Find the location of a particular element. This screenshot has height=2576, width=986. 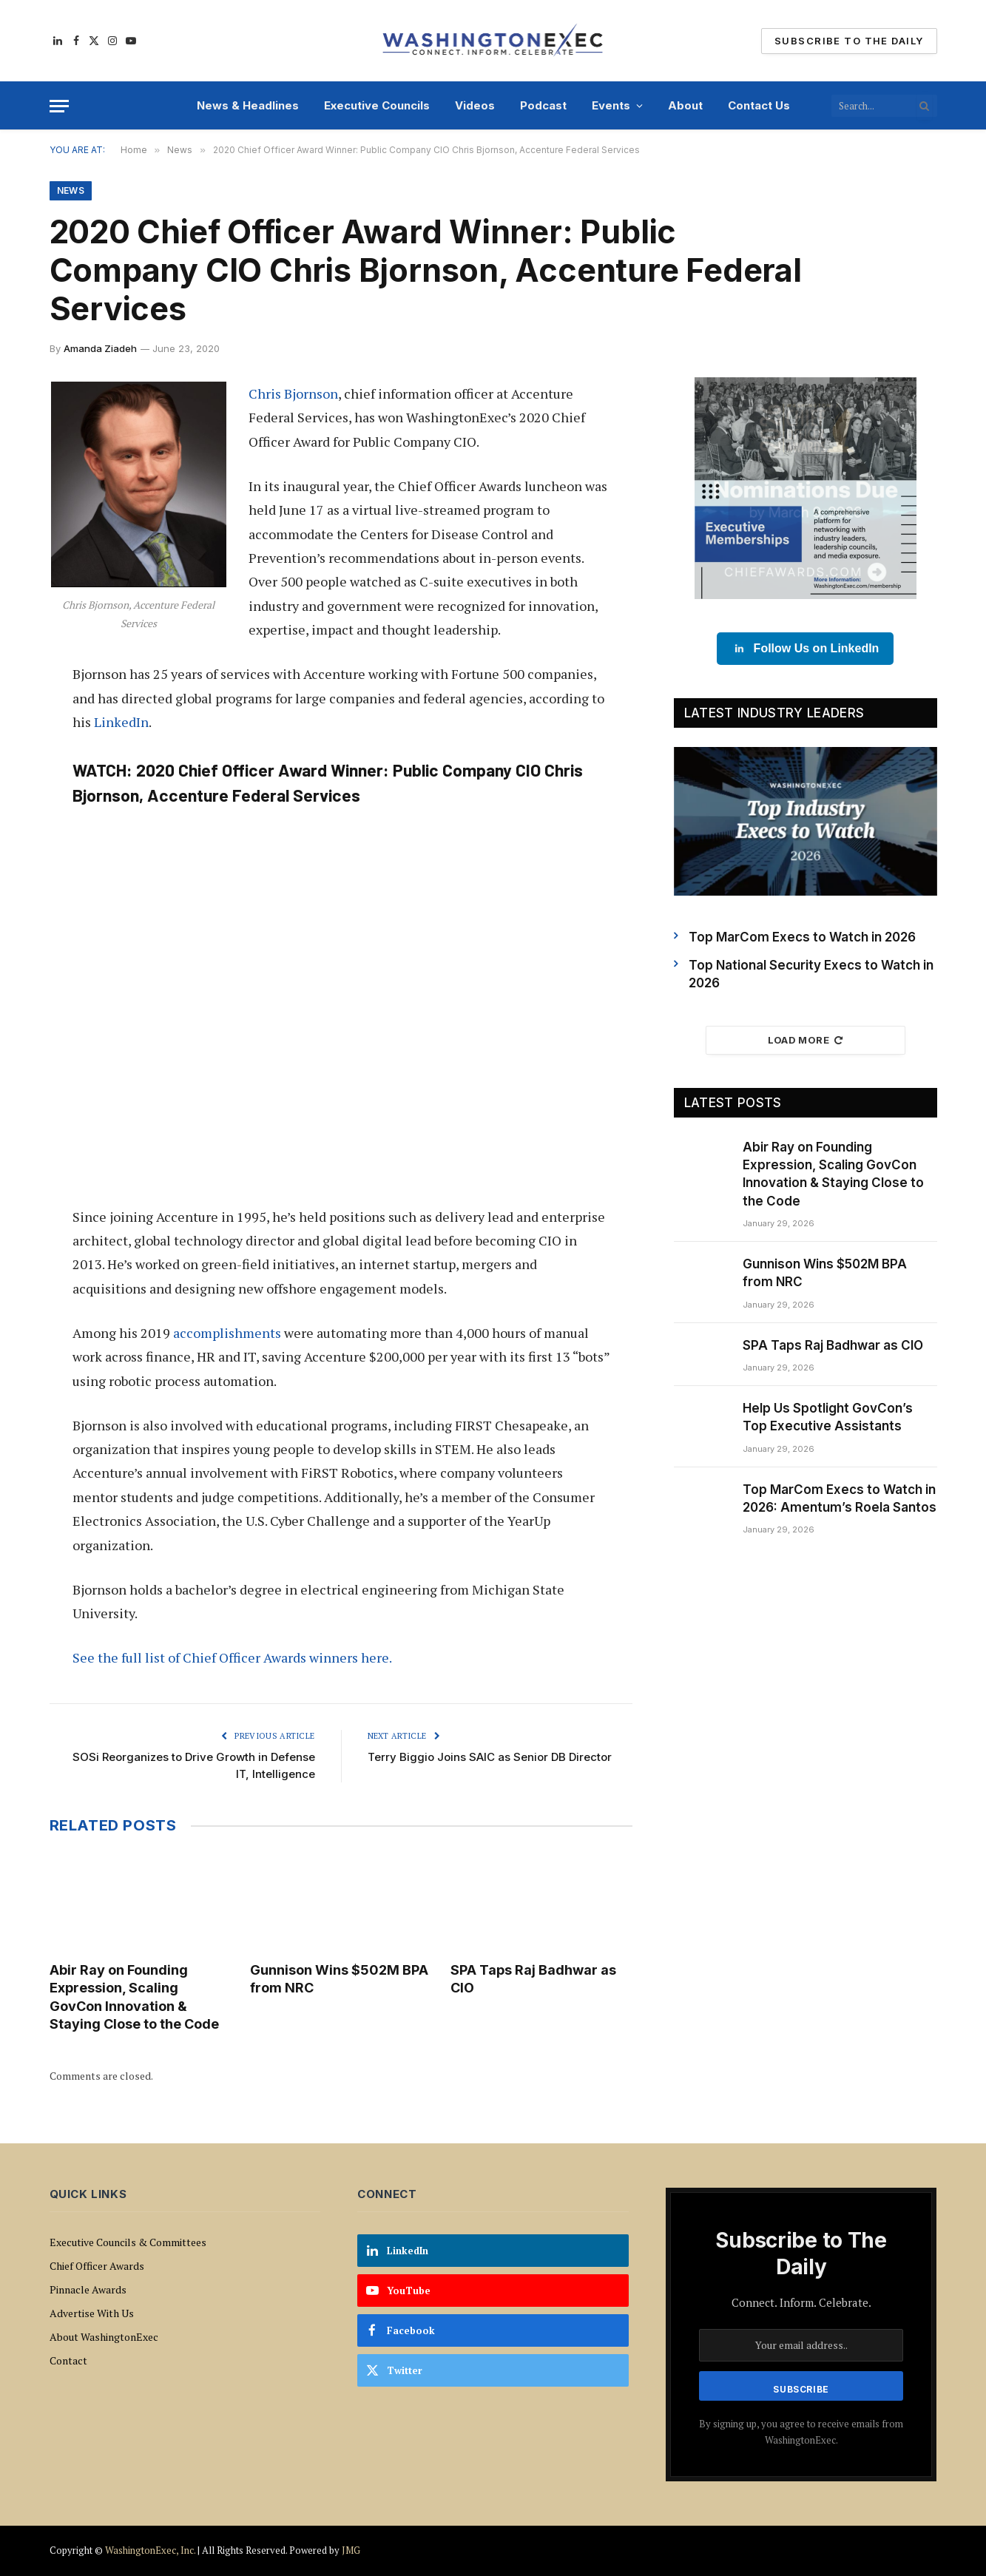

Chris Bjornson is located at coordinates (293, 393).